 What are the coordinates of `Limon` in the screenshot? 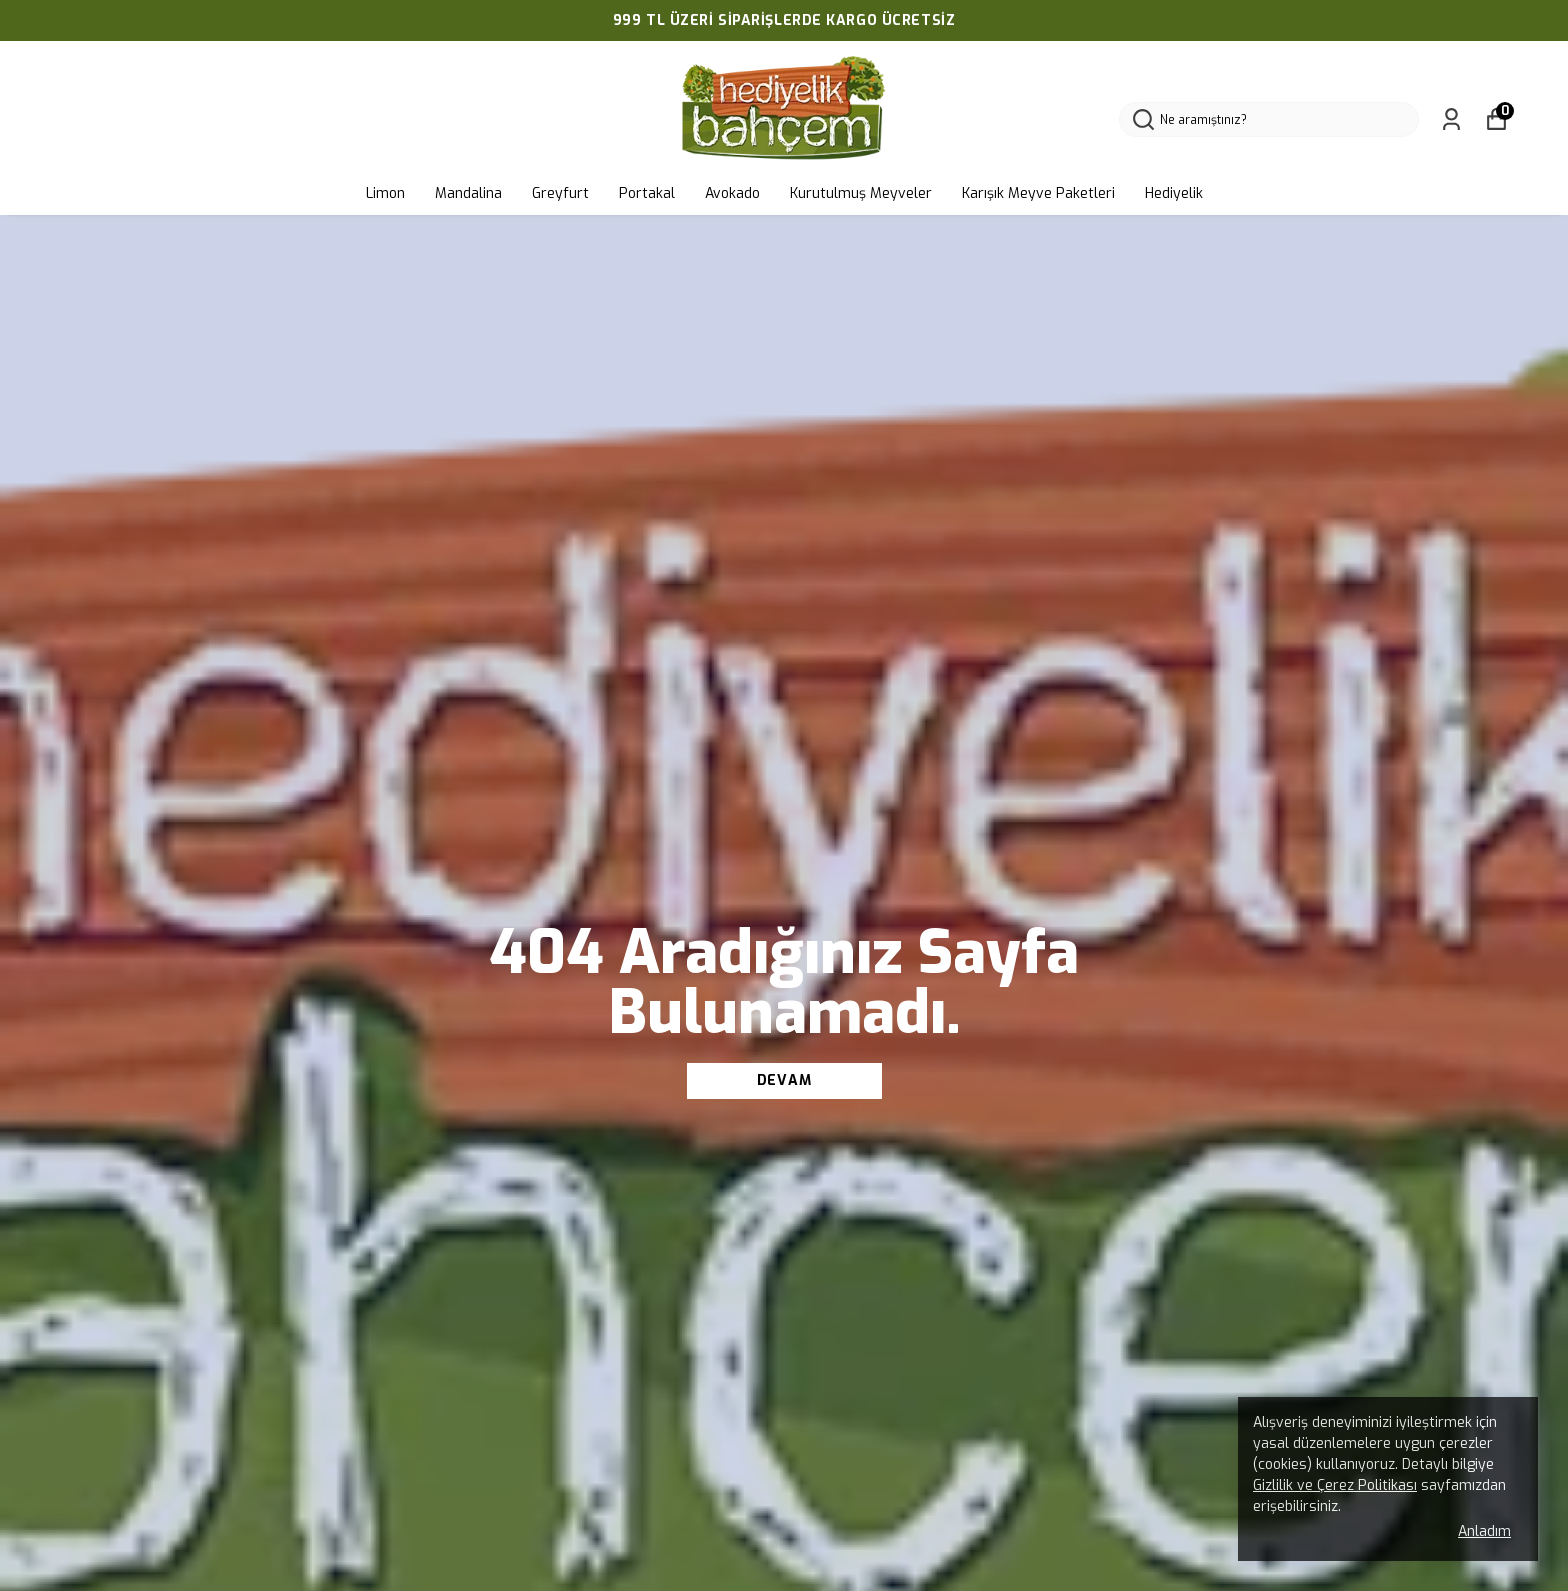 It's located at (385, 193).